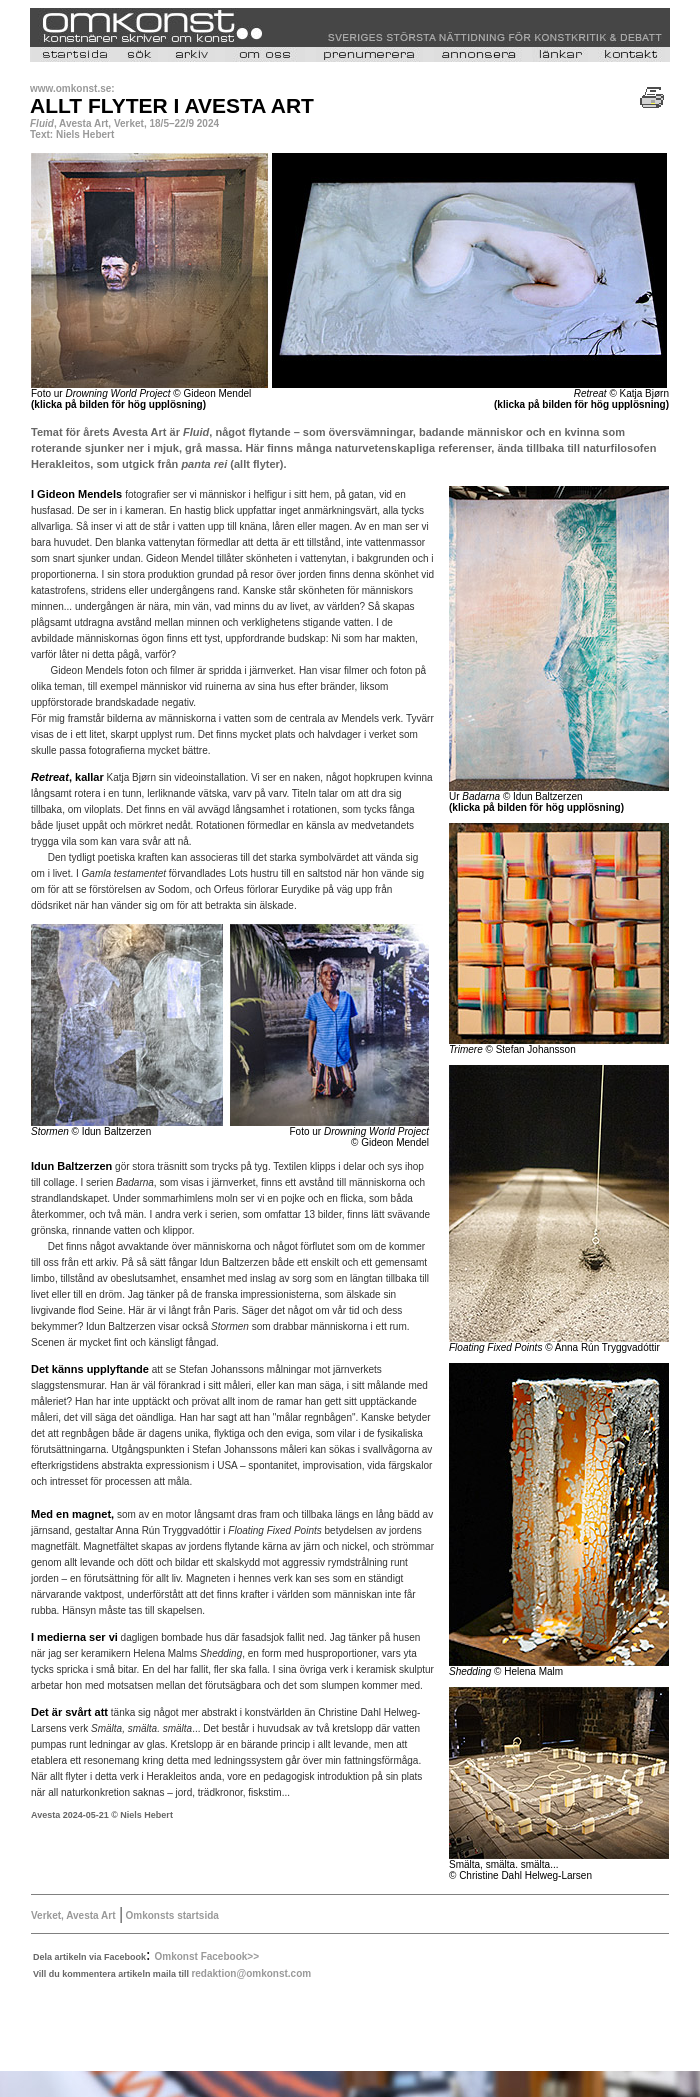 The image size is (700, 2097). Describe the element at coordinates (171, 1915) in the screenshot. I see `Omkonsts startsida` at that location.